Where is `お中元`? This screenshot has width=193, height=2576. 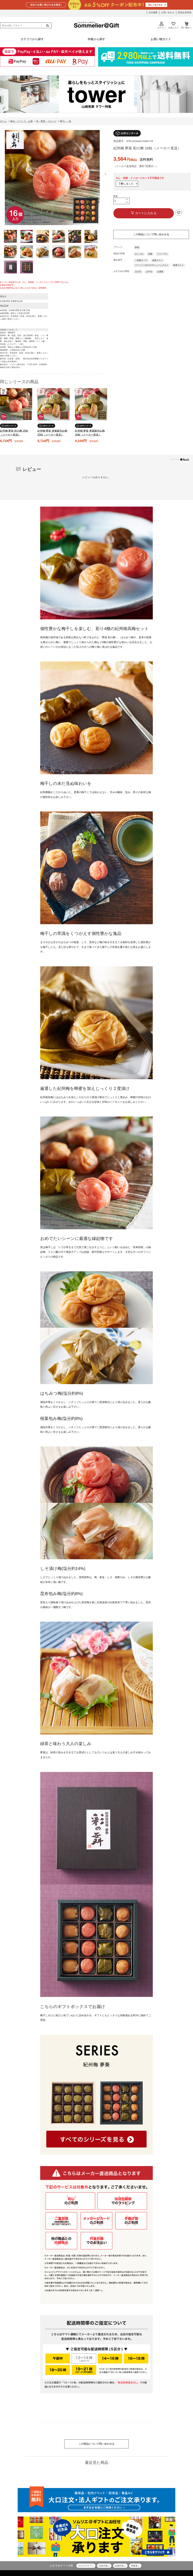
お中元 is located at coordinates (149, 271).